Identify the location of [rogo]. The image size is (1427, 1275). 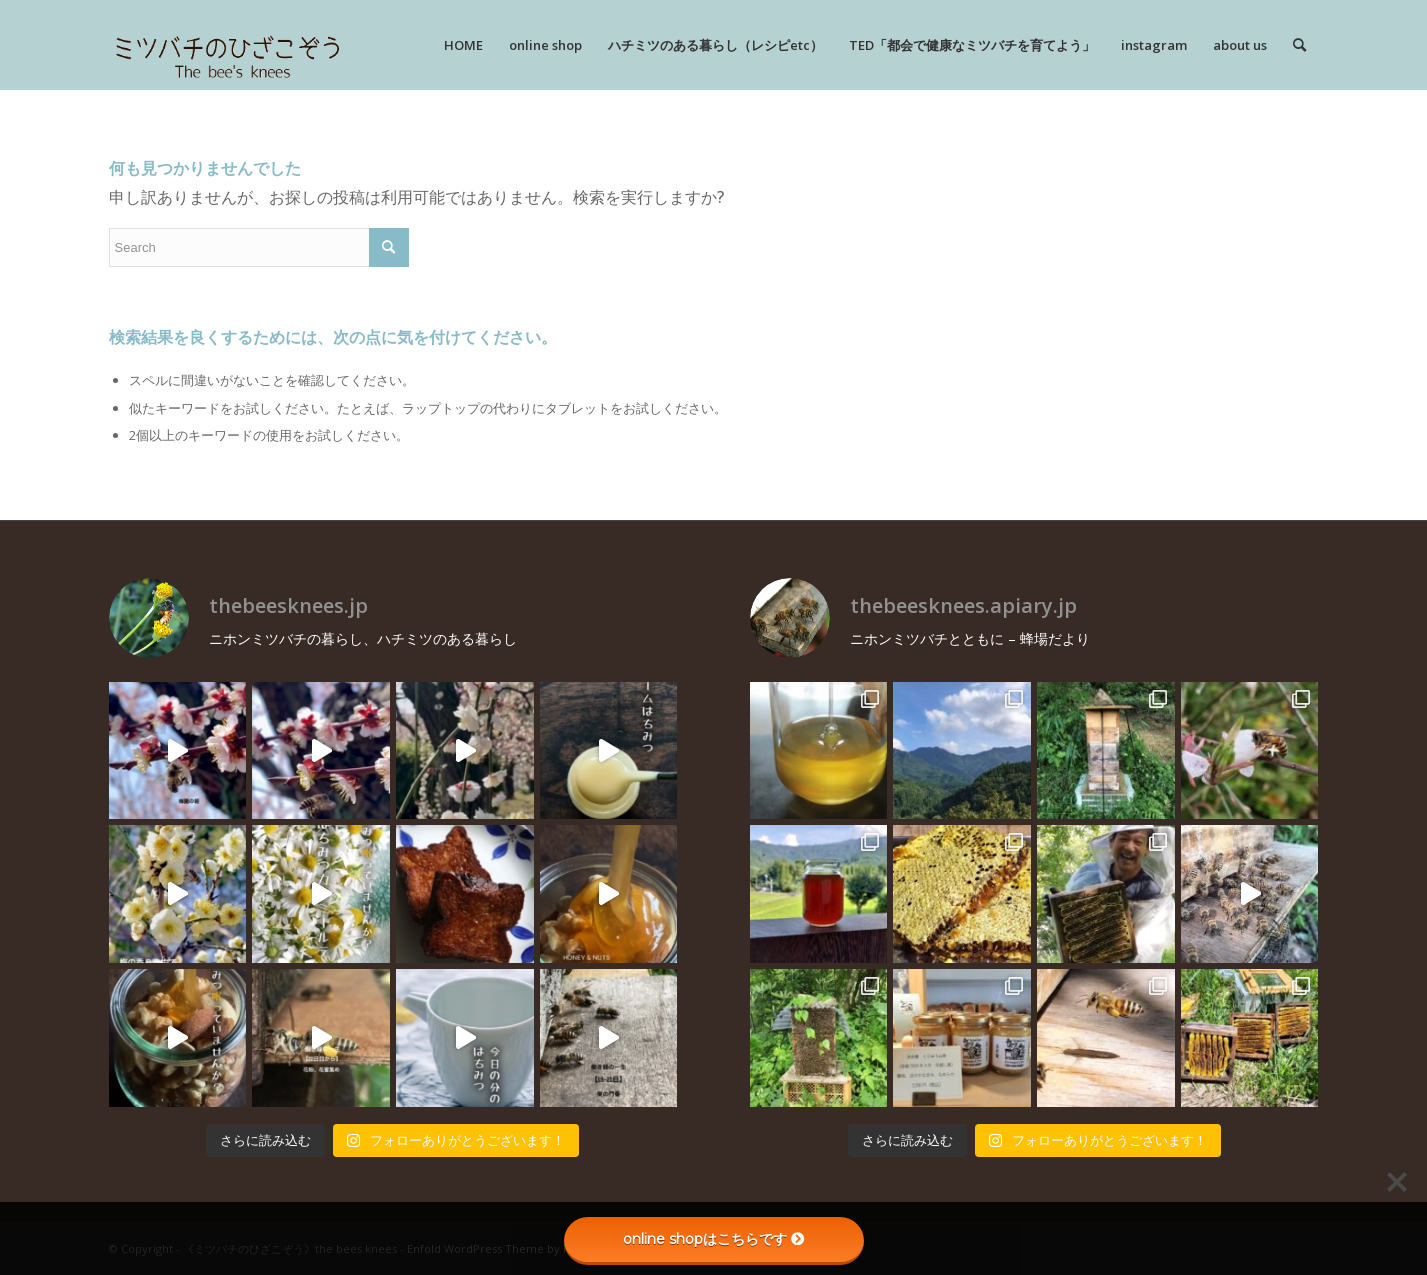
(227, 45).